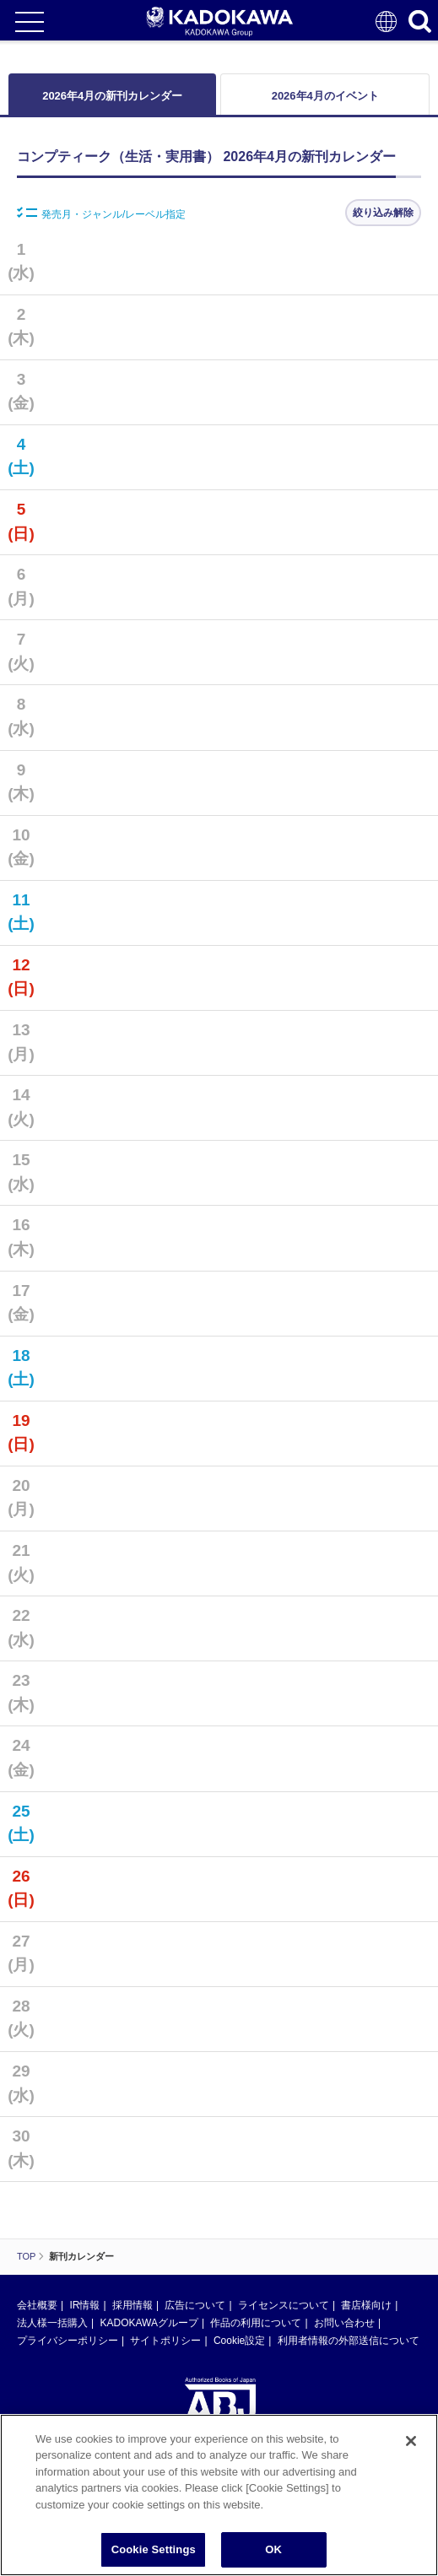 This screenshot has height=2576, width=438. Describe the element at coordinates (366, 2305) in the screenshot. I see `書店様向け` at that location.